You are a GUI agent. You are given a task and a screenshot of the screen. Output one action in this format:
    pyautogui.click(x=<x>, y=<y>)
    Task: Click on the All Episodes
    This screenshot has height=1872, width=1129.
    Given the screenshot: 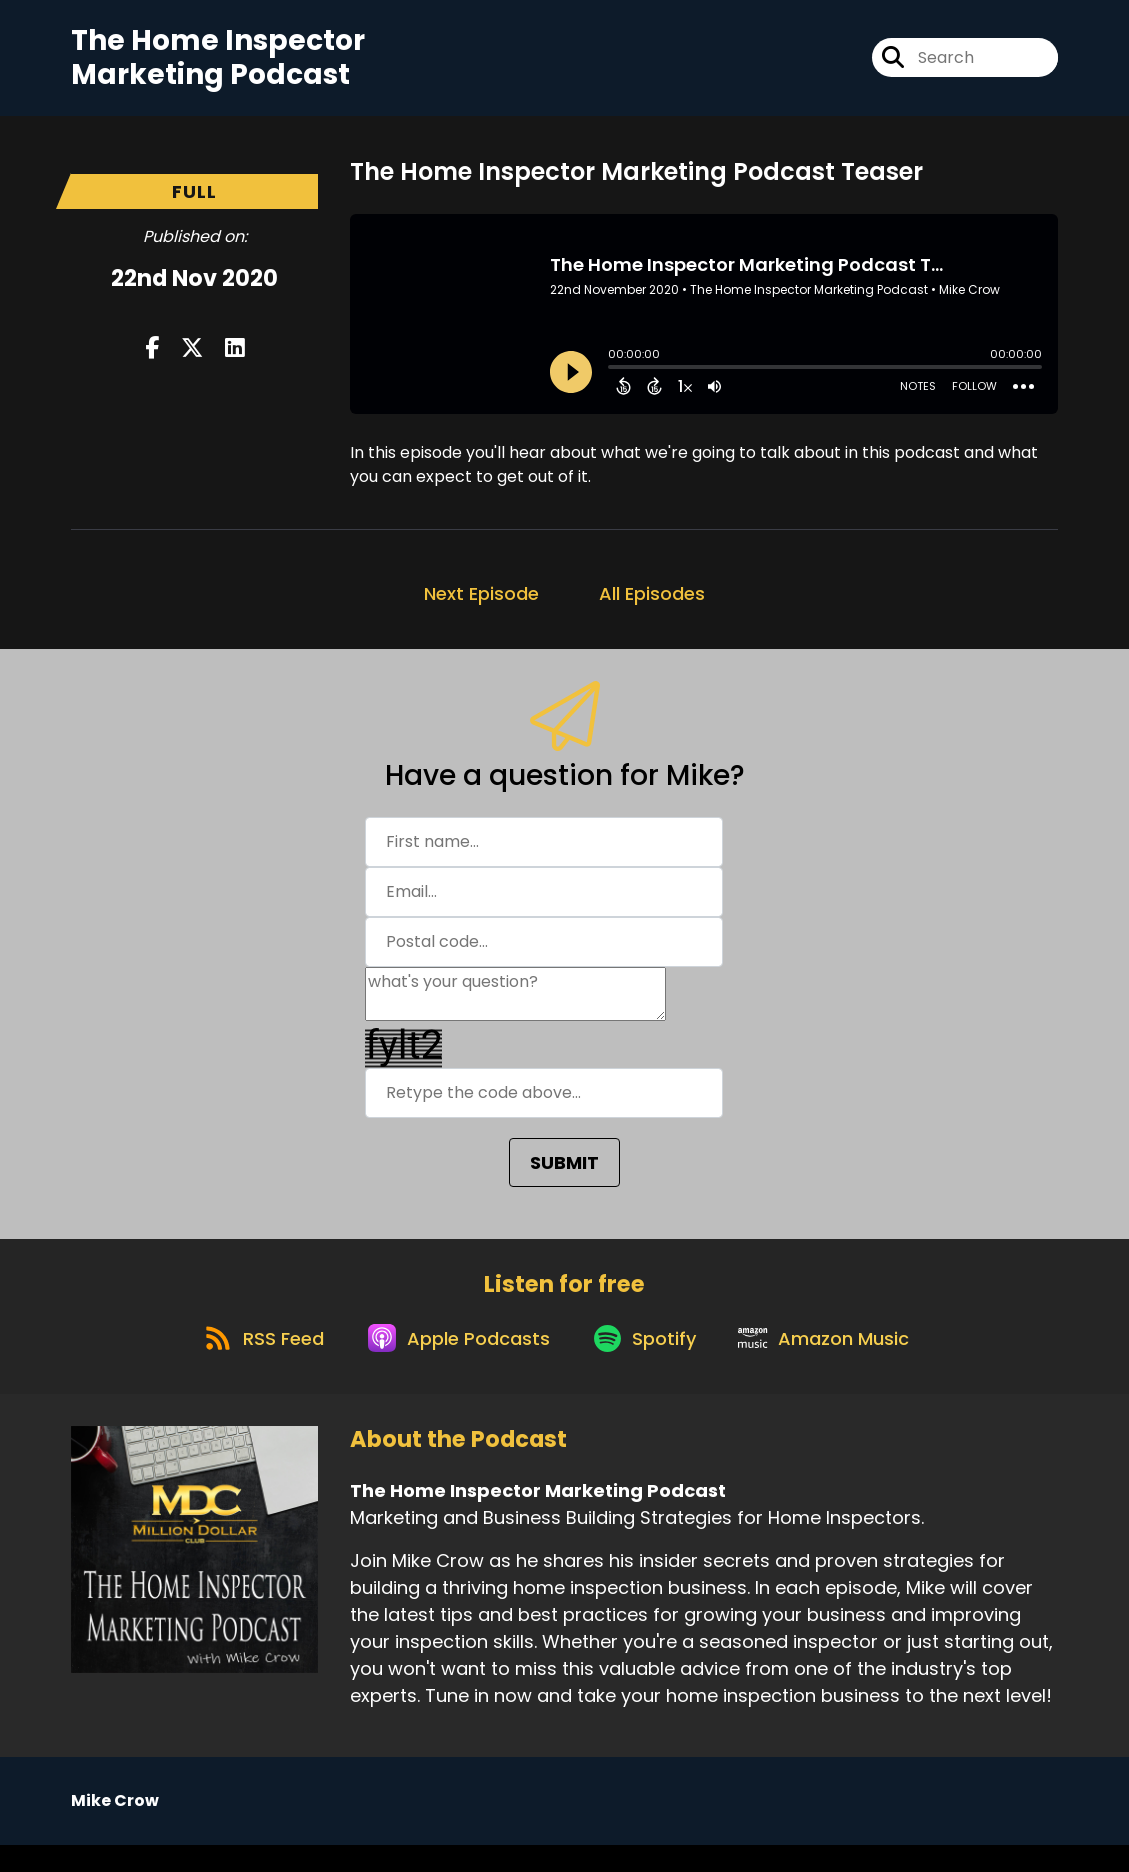 What is the action you would take?
    pyautogui.click(x=652, y=605)
    